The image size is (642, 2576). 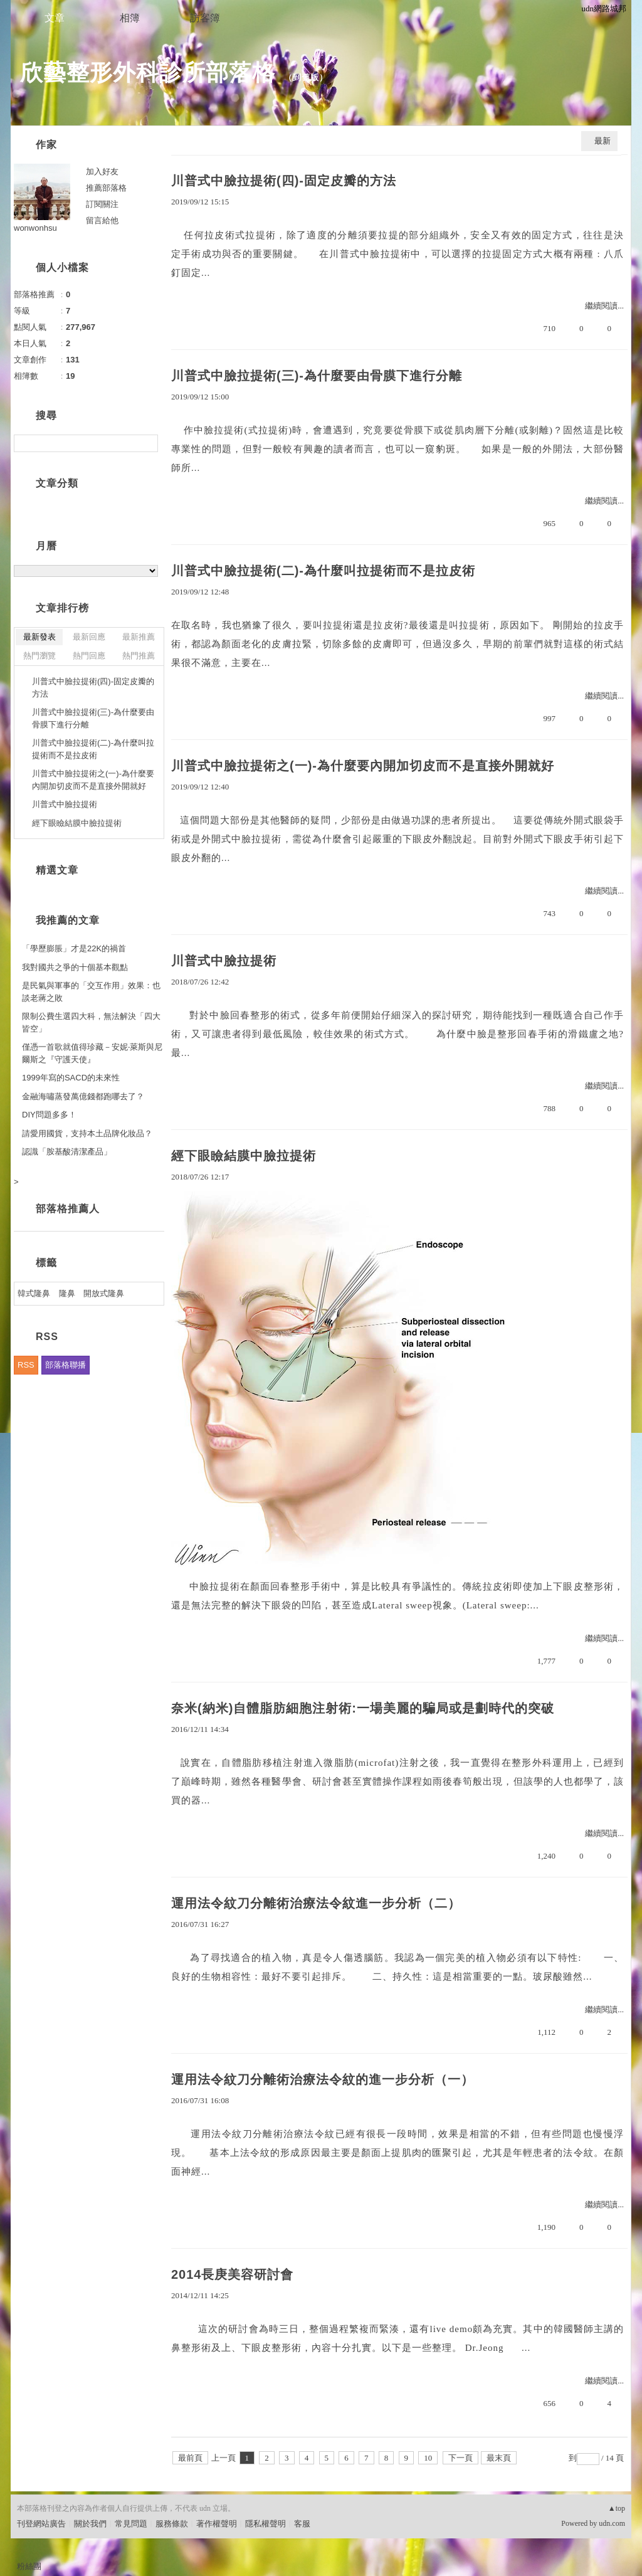 I want to click on wonwonhsu, so click(x=35, y=228).